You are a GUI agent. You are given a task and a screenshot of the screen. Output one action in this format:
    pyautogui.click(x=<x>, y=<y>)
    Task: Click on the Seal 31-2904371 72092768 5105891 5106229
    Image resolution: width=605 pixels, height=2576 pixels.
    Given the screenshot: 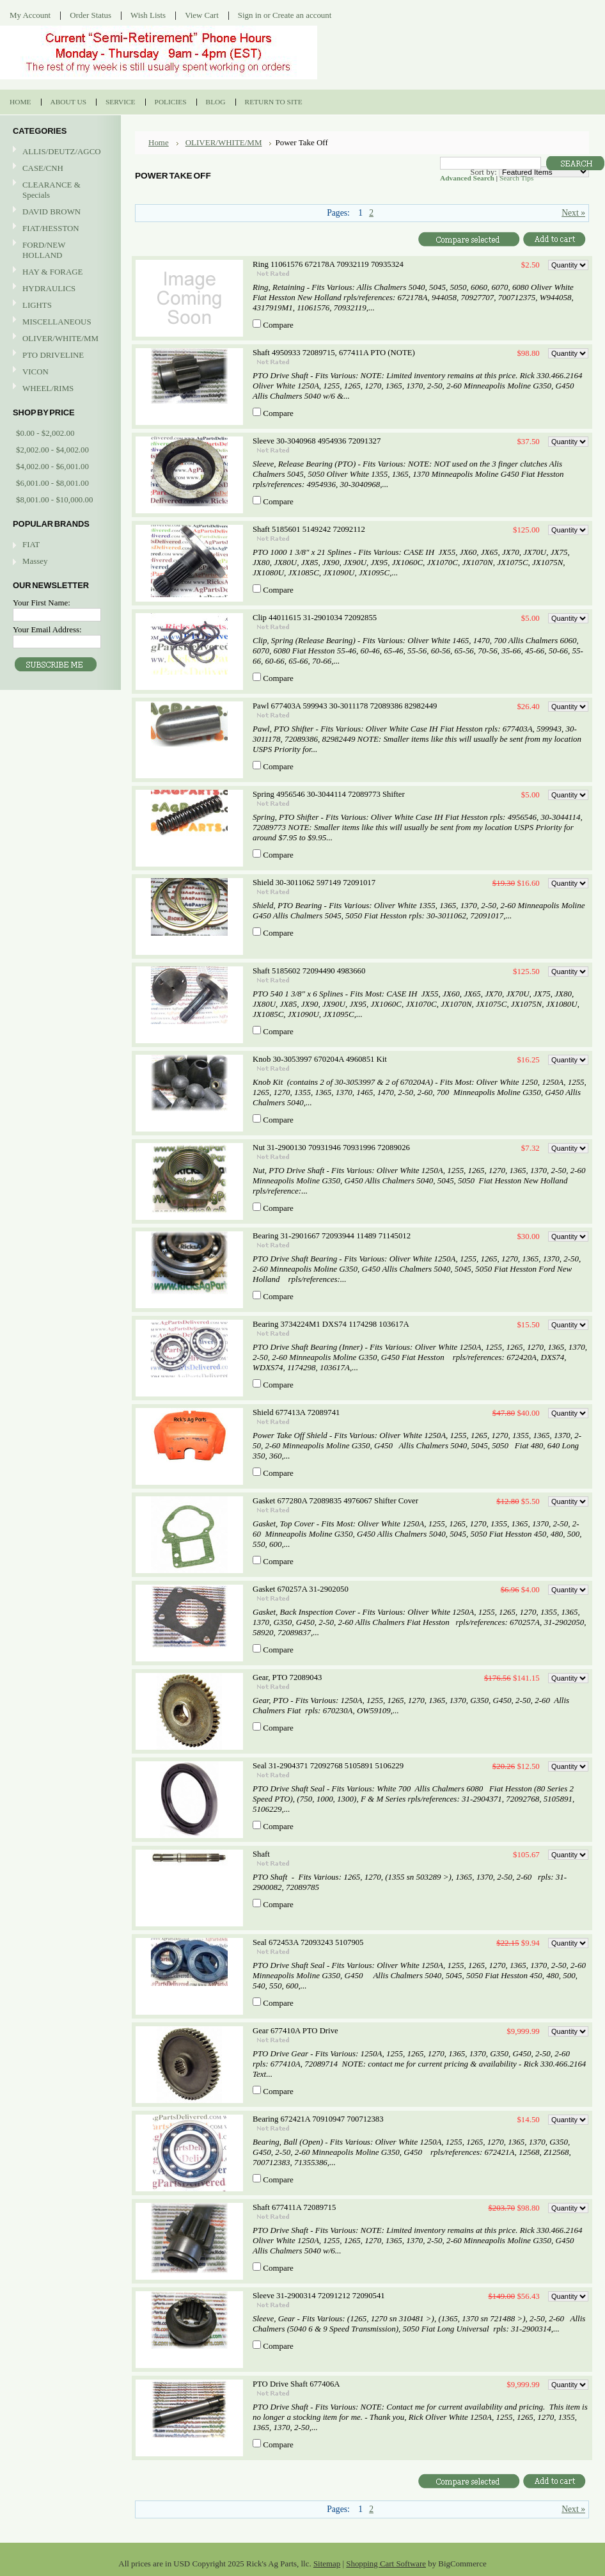 What is the action you would take?
    pyautogui.click(x=328, y=1765)
    